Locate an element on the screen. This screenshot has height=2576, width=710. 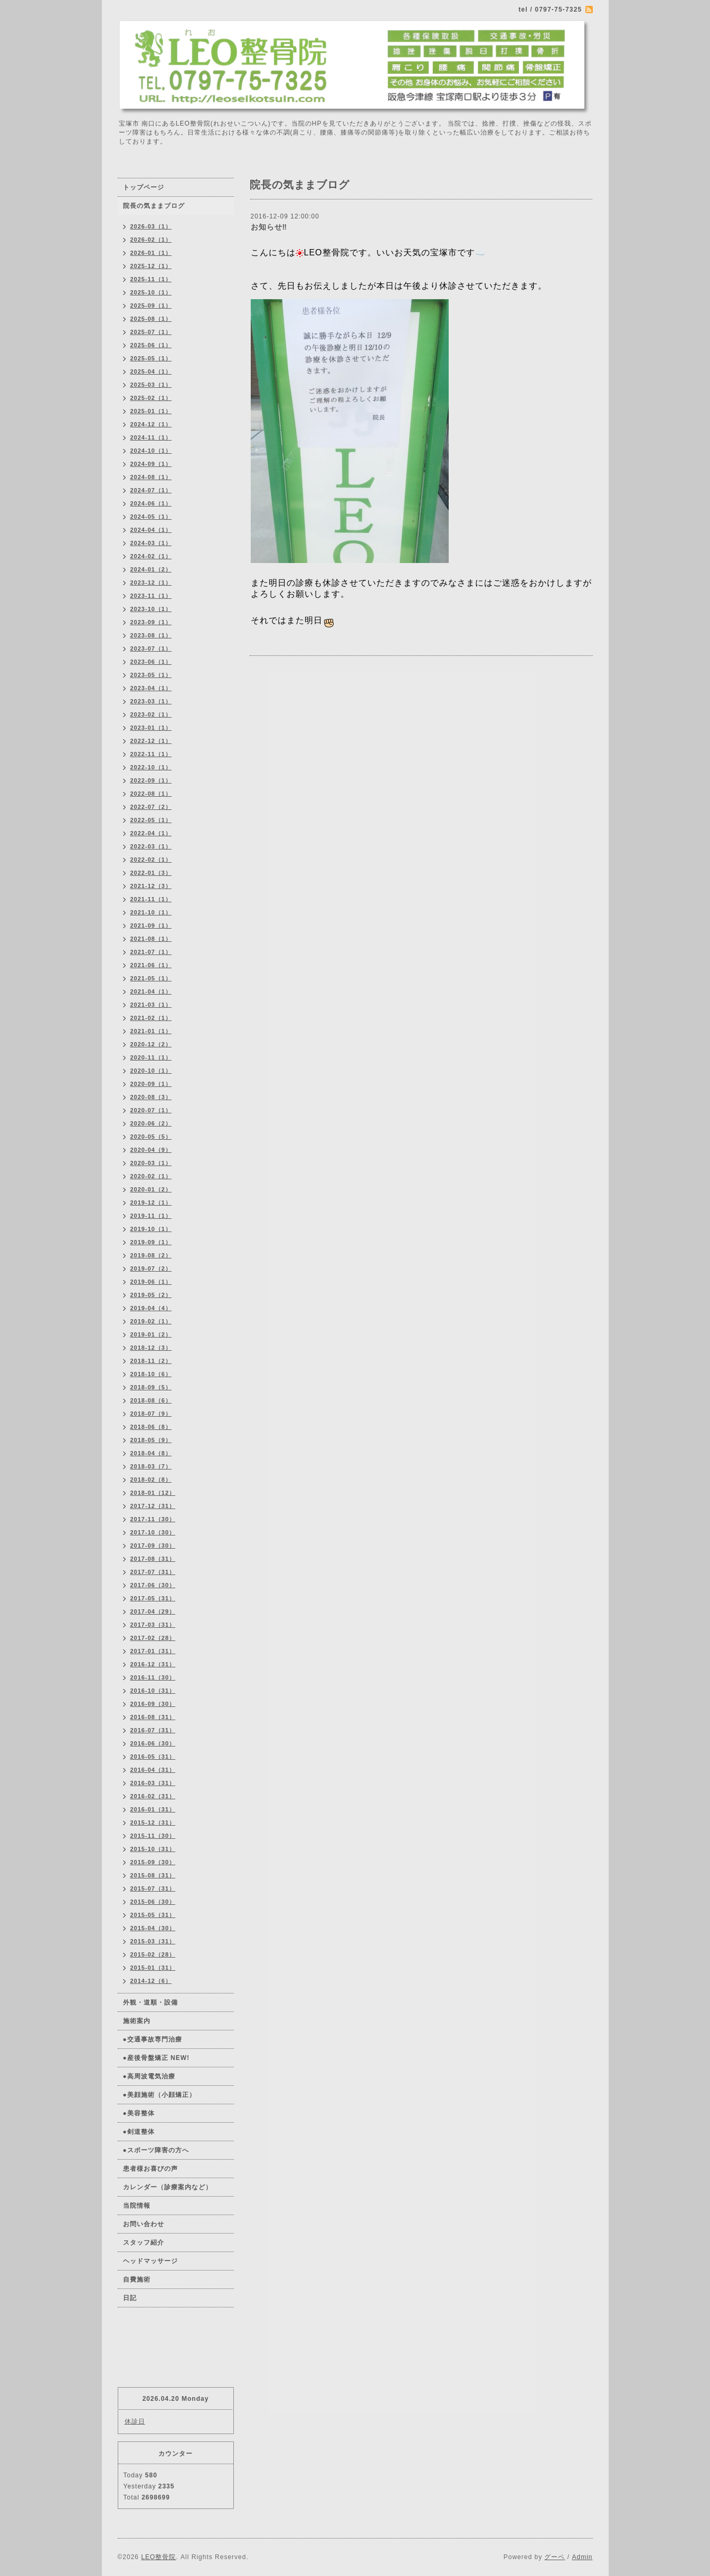
2019-10（1） is located at coordinates (151, 1229).